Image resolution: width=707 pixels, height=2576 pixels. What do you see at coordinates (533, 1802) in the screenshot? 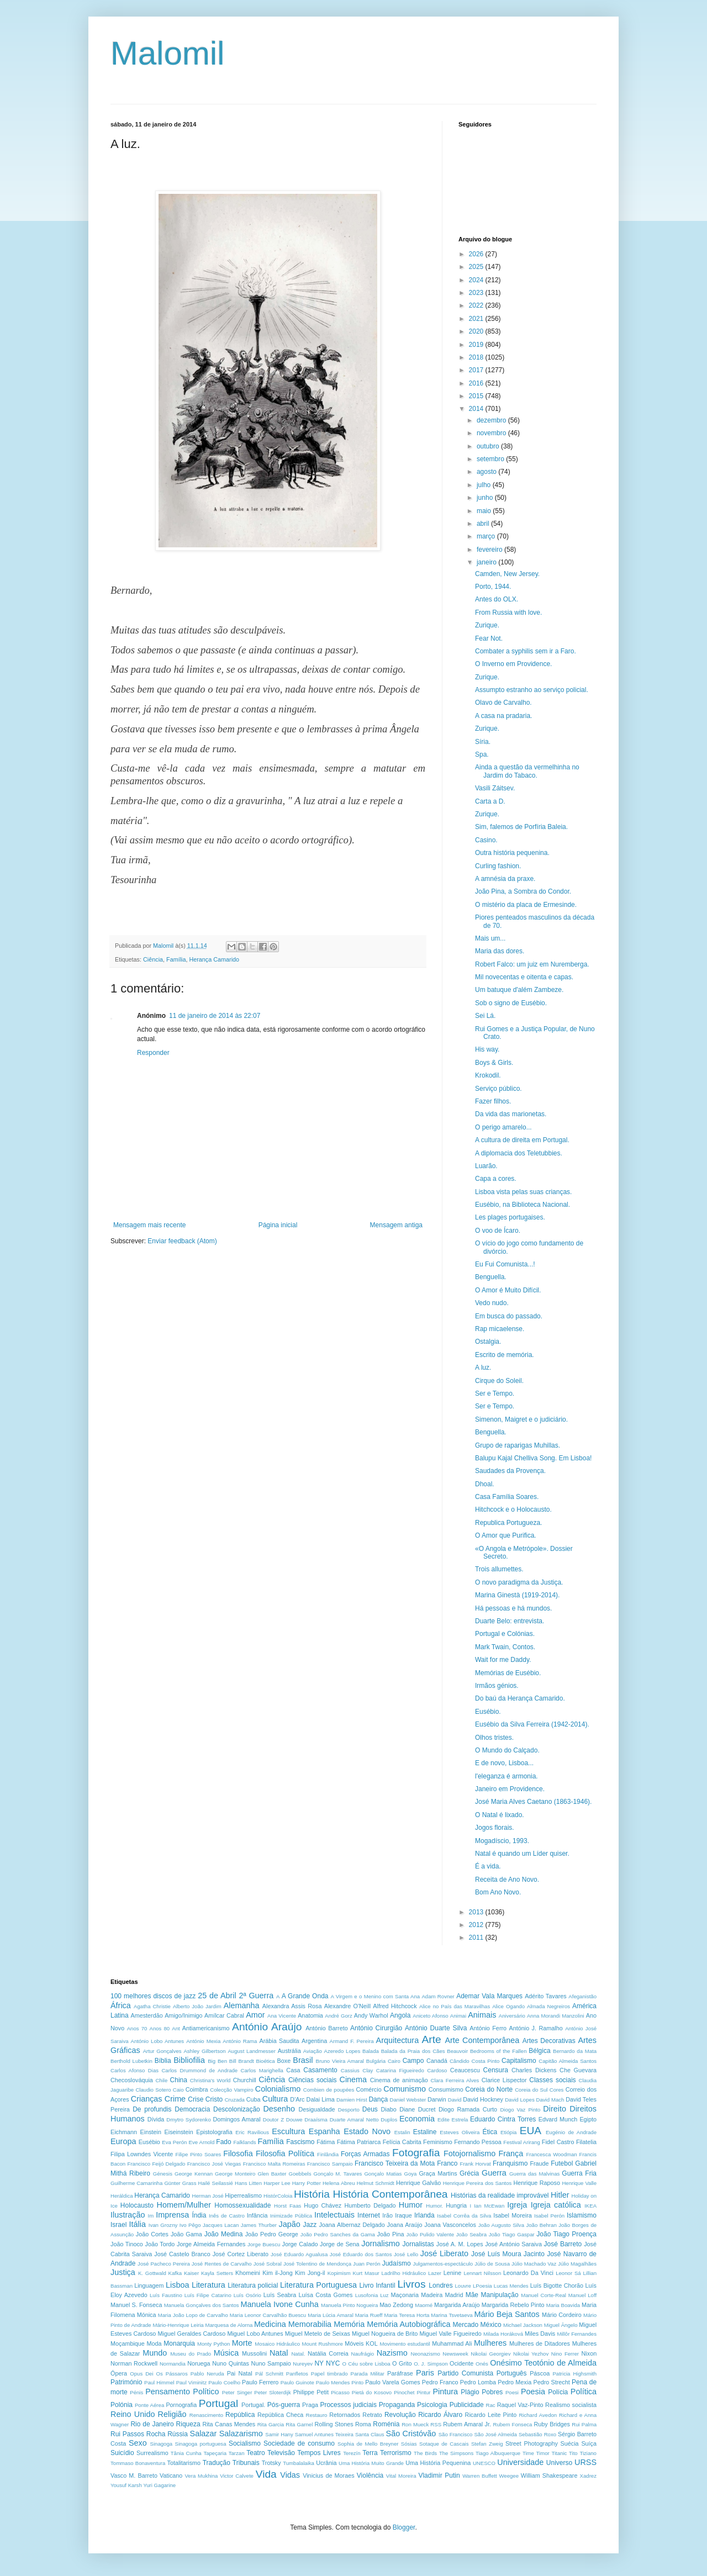
I see `José Maria Alves Caetano (1863-1946).` at bounding box center [533, 1802].